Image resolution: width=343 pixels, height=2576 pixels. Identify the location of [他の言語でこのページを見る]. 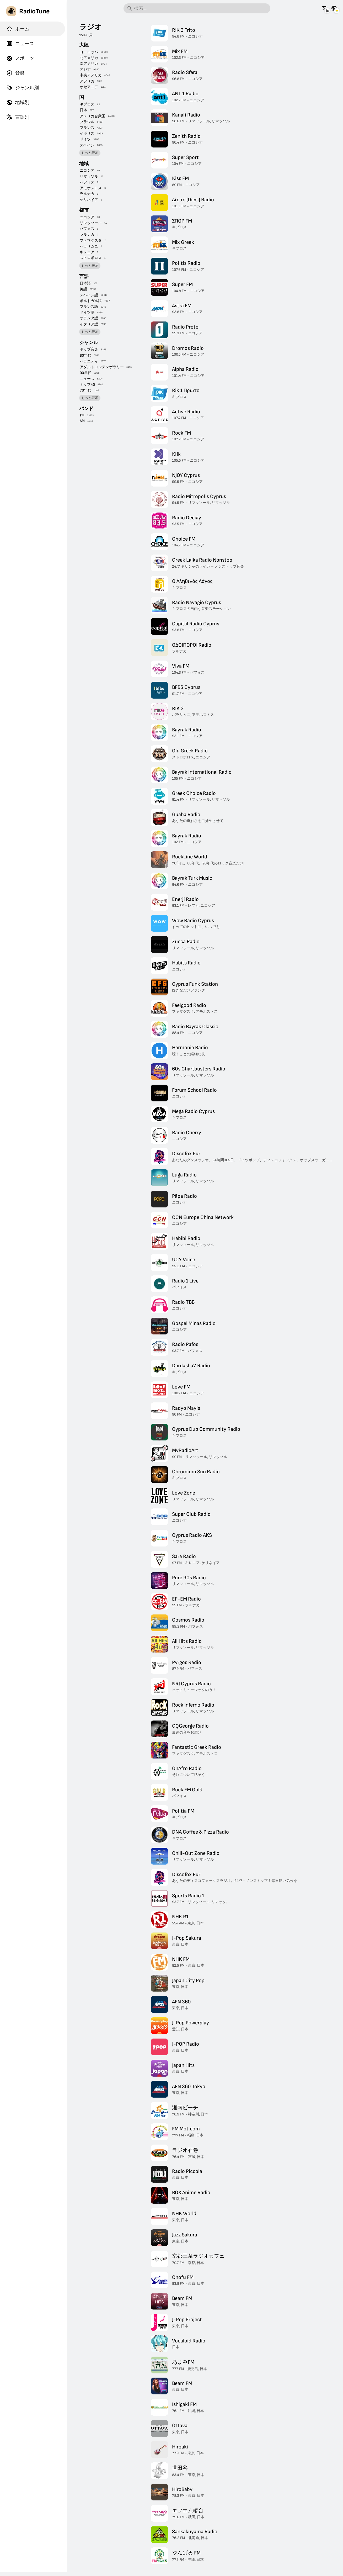
(325, 8).